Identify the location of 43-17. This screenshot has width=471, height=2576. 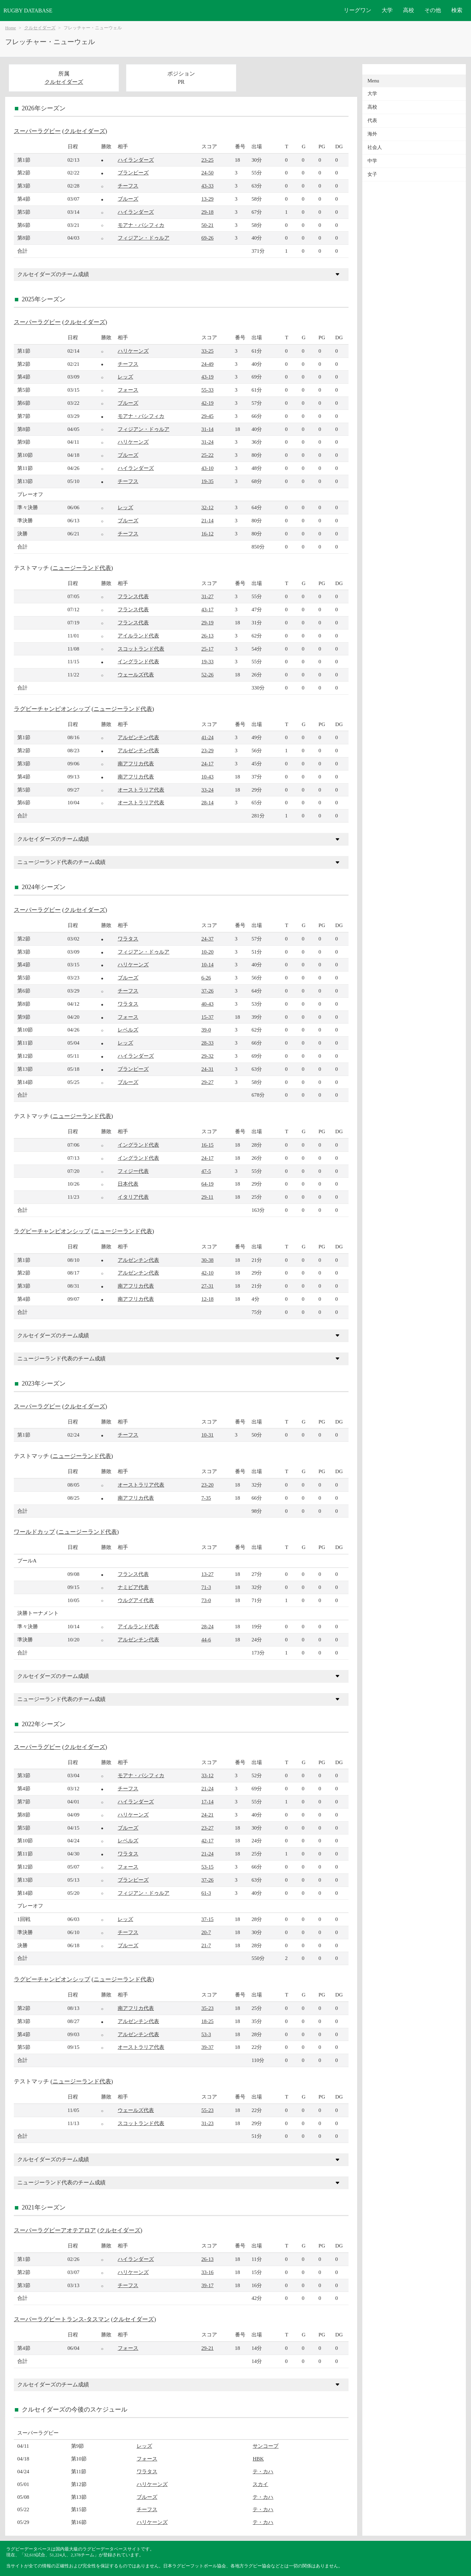
(208, 609).